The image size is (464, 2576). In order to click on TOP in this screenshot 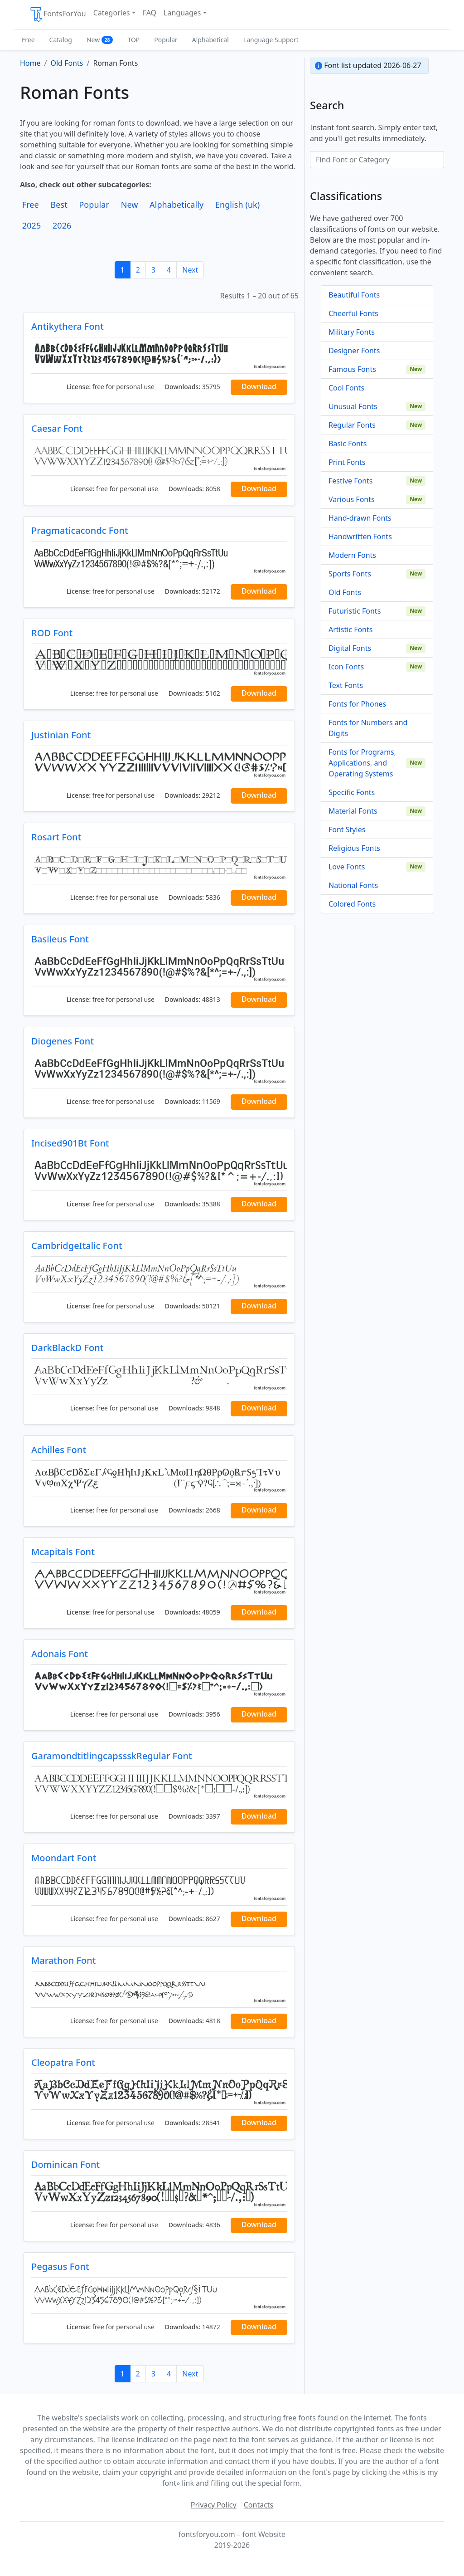, I will do `click(133, 39)`.